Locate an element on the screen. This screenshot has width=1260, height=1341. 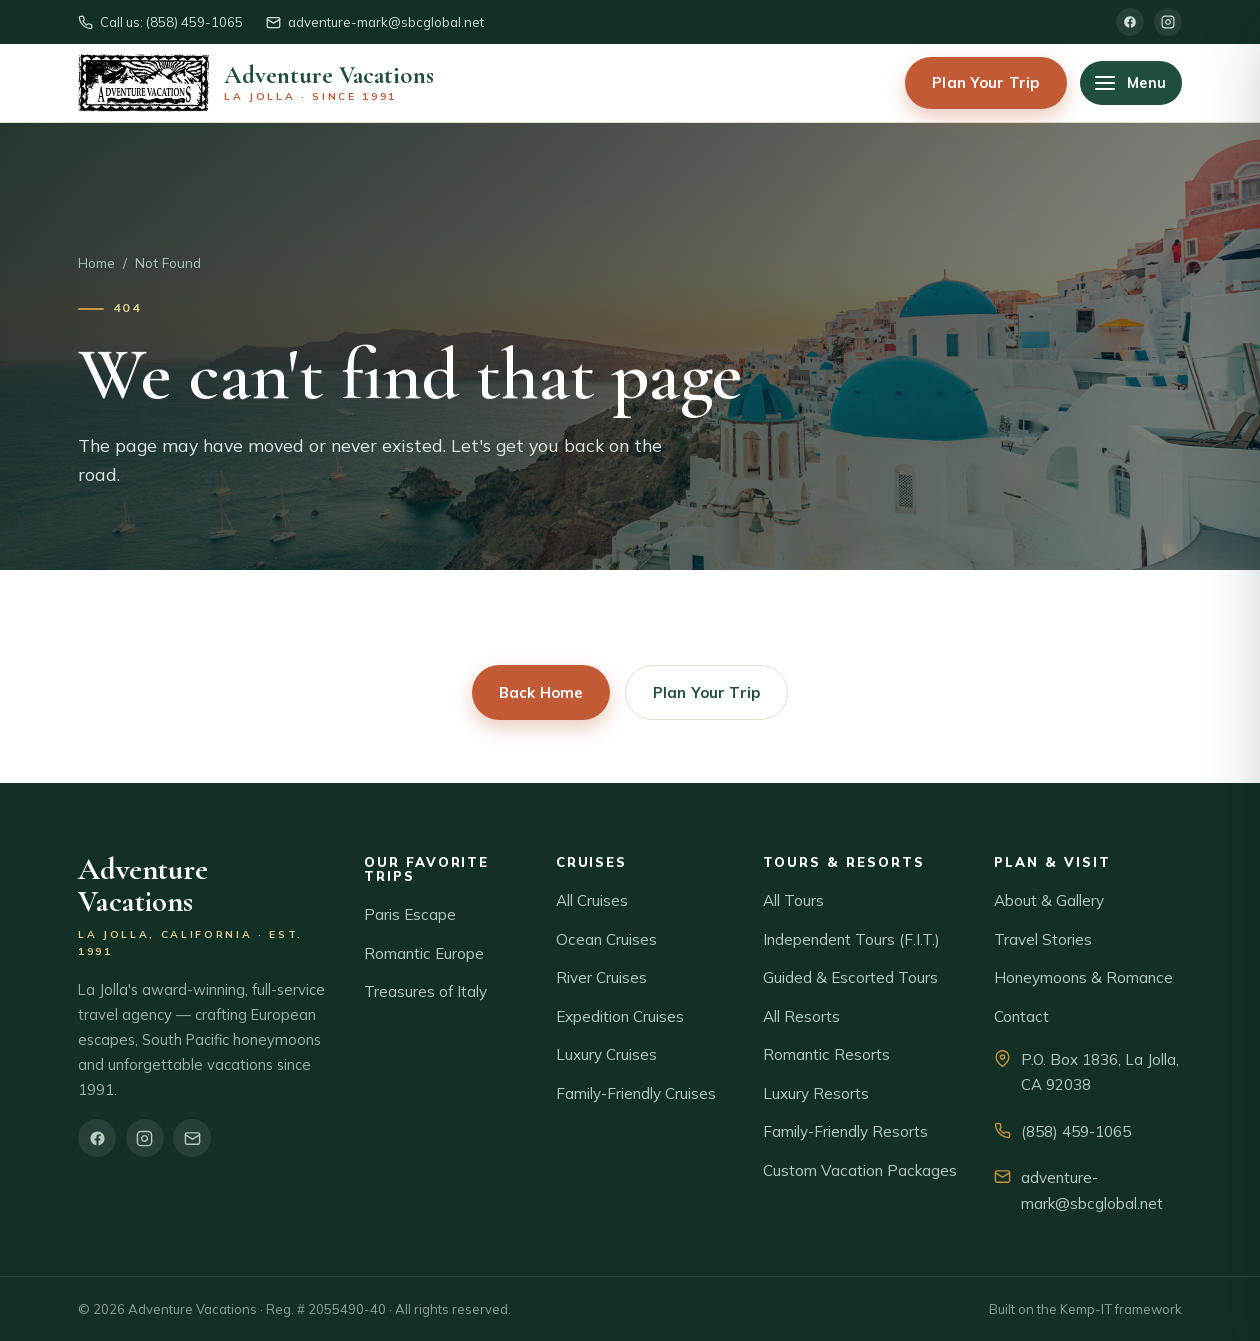
All Tours is located at coordinates (793, 900).